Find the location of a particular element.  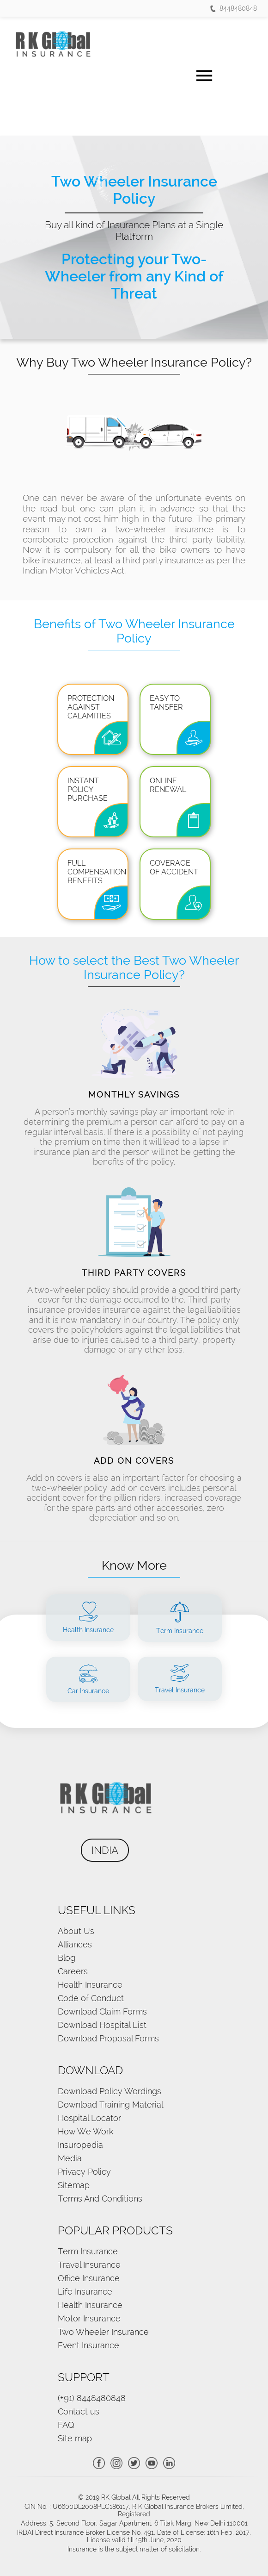

Careers is located at coordinates (73, 1971).